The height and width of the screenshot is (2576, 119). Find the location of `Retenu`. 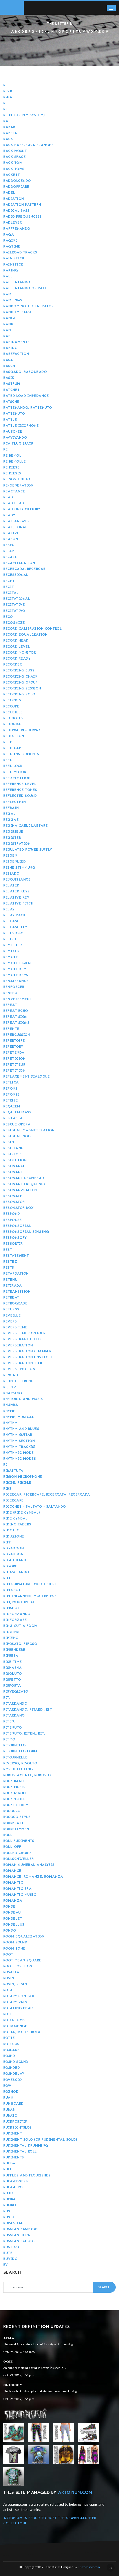

Retenu is located at coordinates (10, 1280).